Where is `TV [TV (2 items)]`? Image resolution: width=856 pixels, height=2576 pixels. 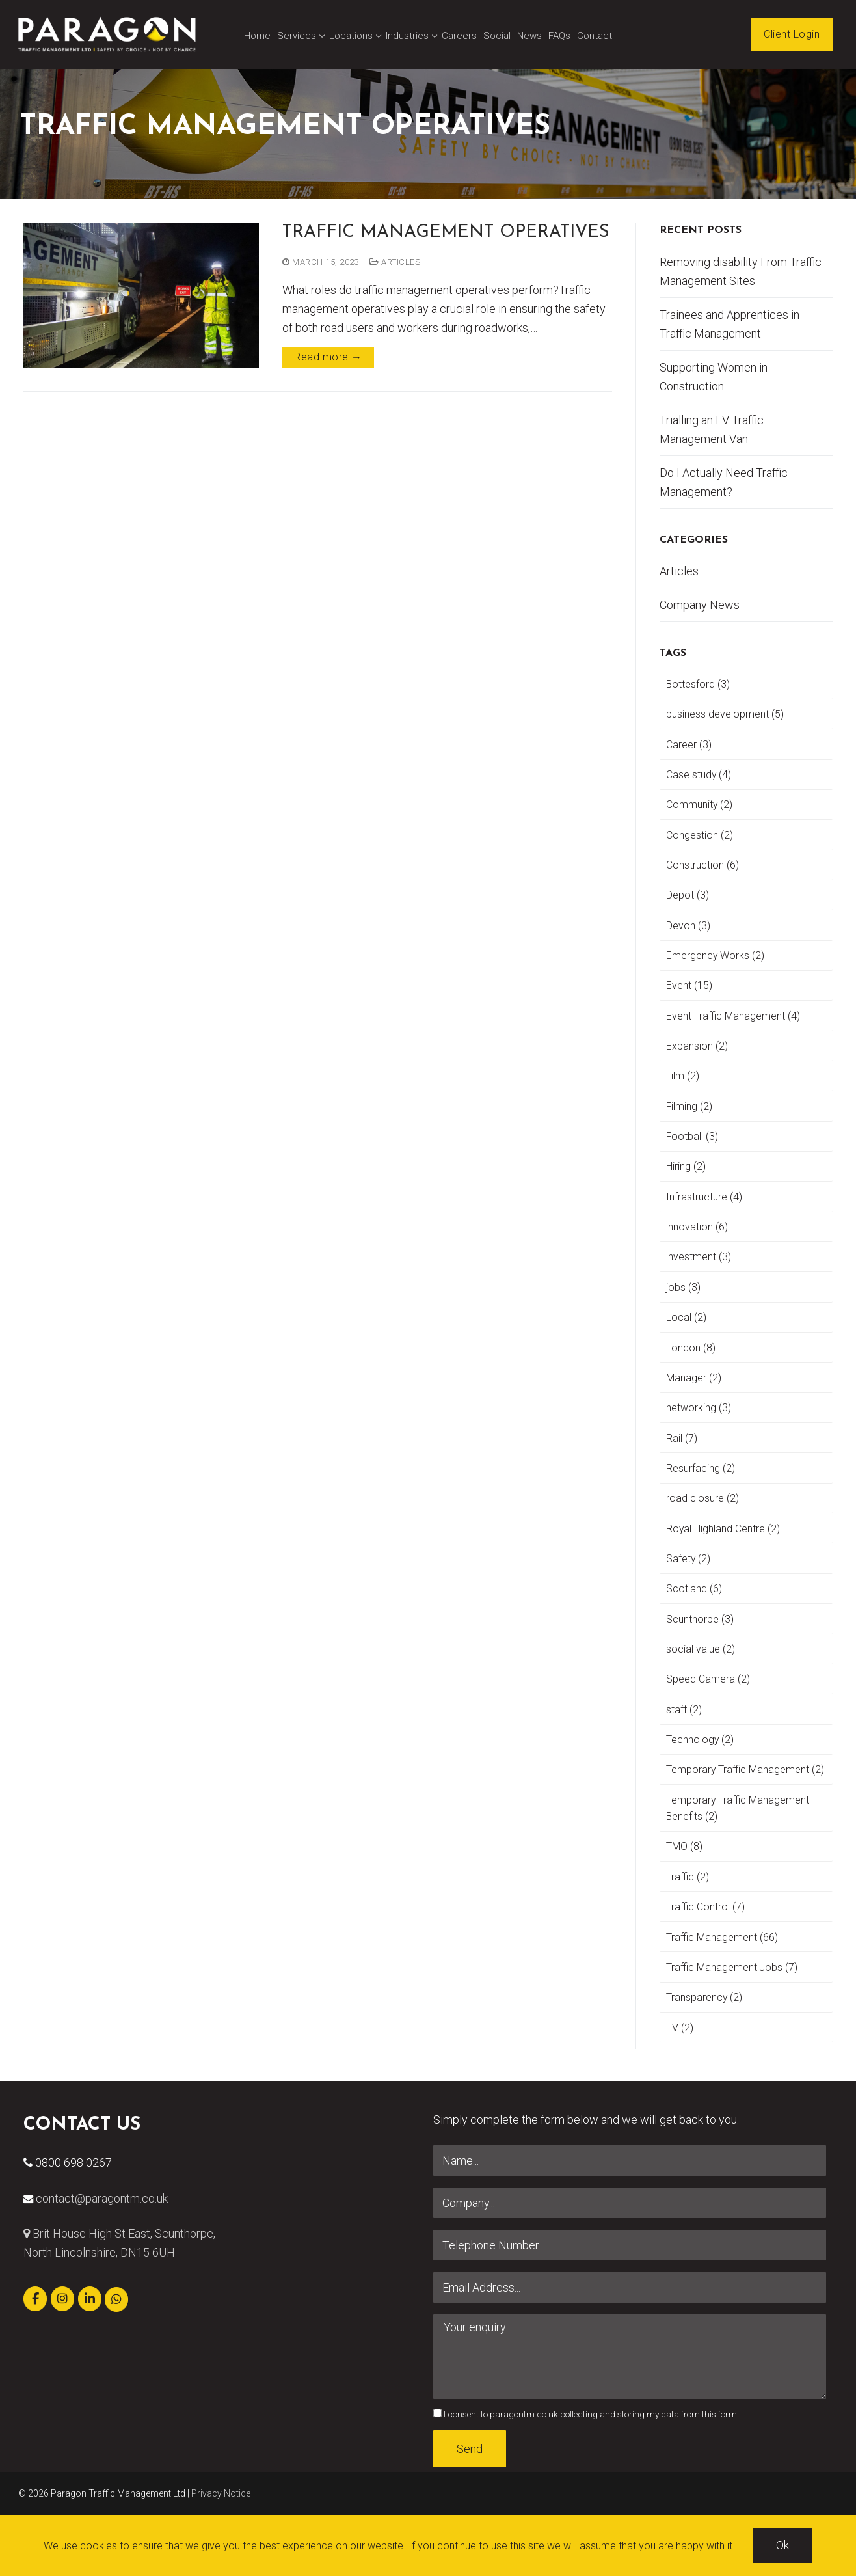
TV [TV (2 items)] is located at coordinates (679, 2028).